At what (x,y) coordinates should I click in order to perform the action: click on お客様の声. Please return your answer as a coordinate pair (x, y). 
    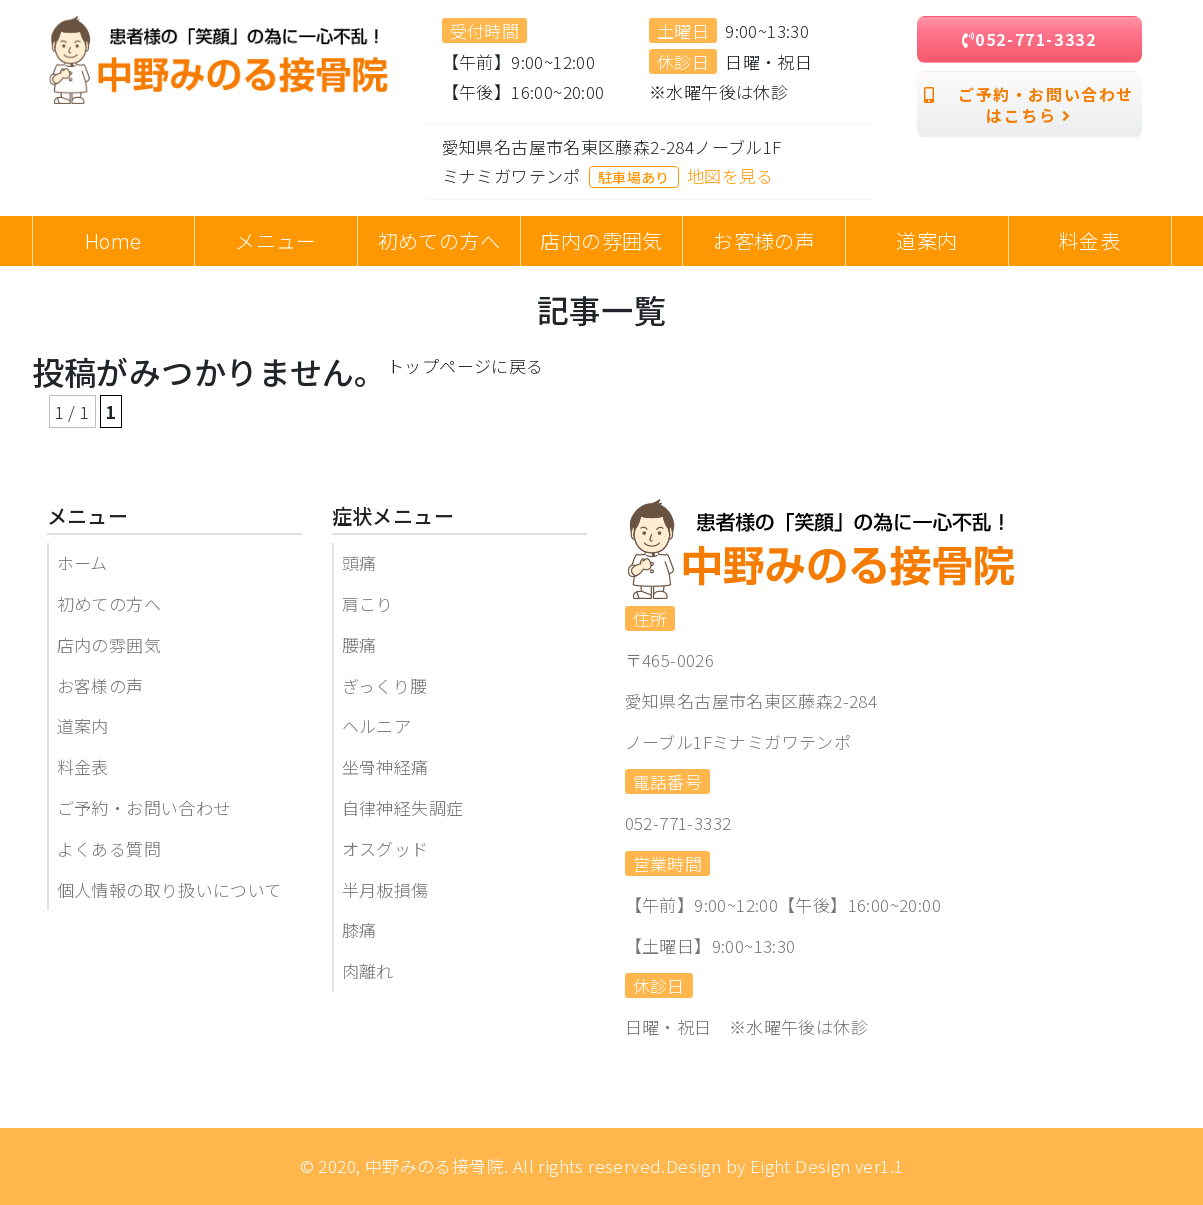
    Looking at the image, I should click on (100, 685).